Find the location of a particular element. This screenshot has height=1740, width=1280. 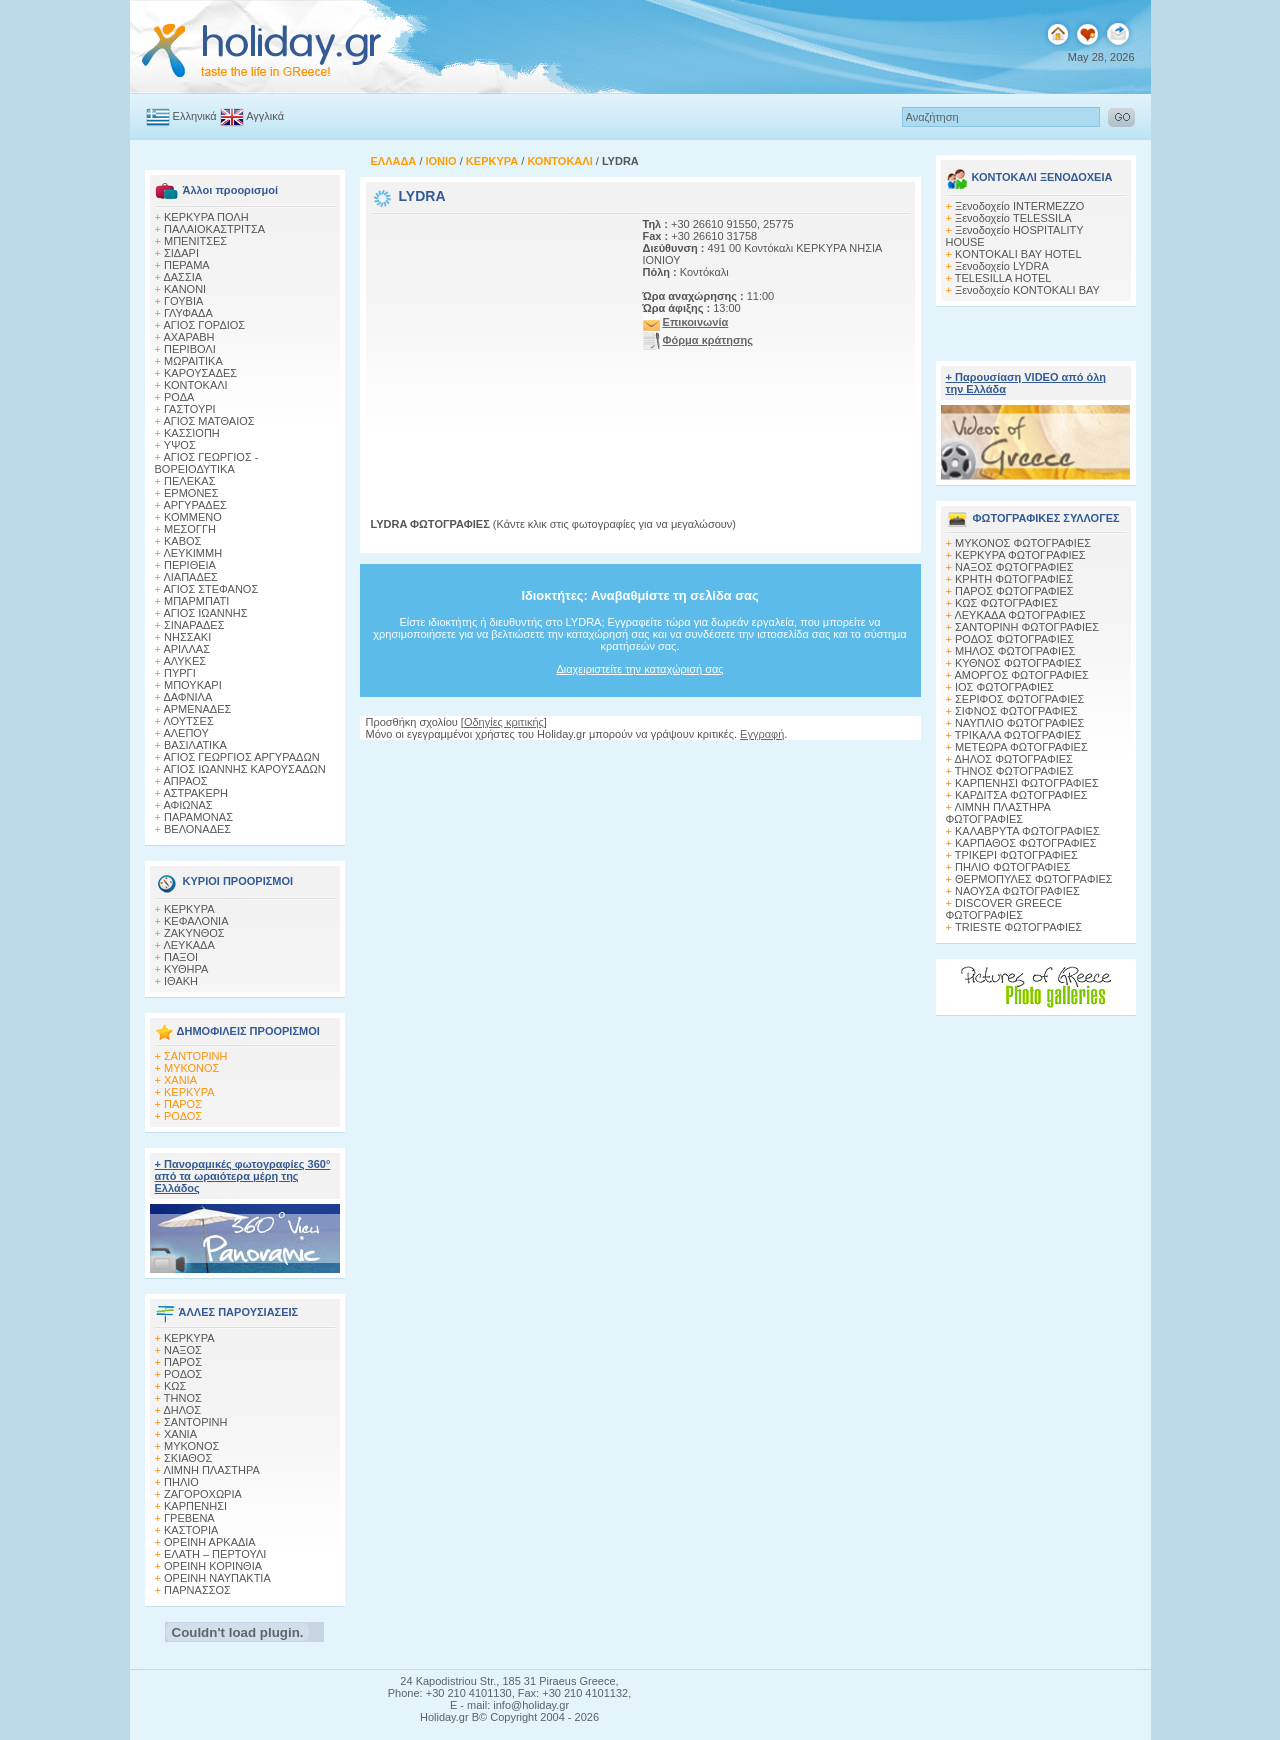

ΙΘΑΚΗ is located at coordinates (181, 981).